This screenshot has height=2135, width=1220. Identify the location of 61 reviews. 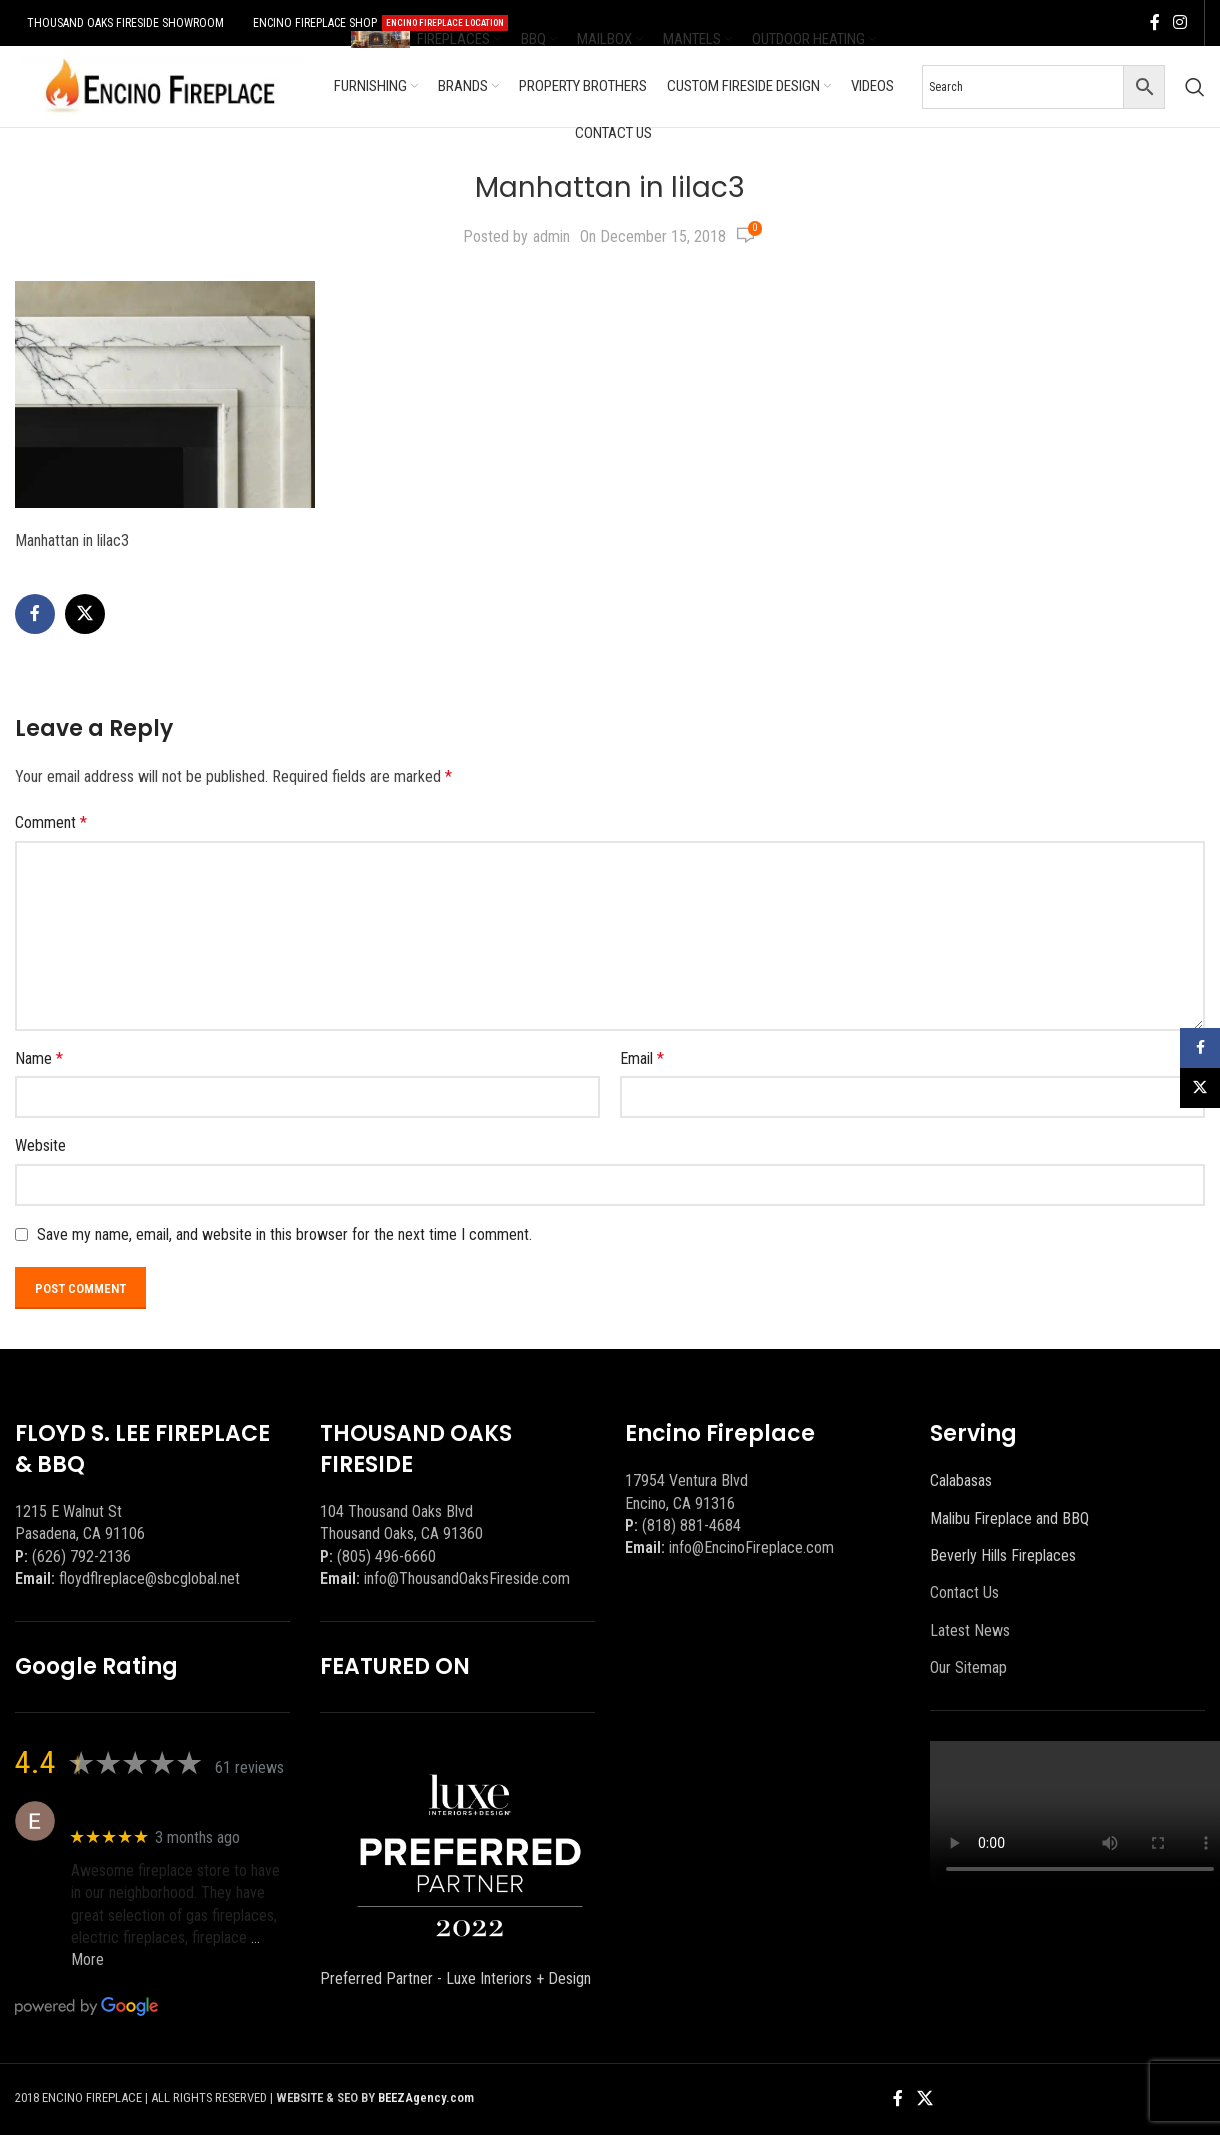
(249, 1767).